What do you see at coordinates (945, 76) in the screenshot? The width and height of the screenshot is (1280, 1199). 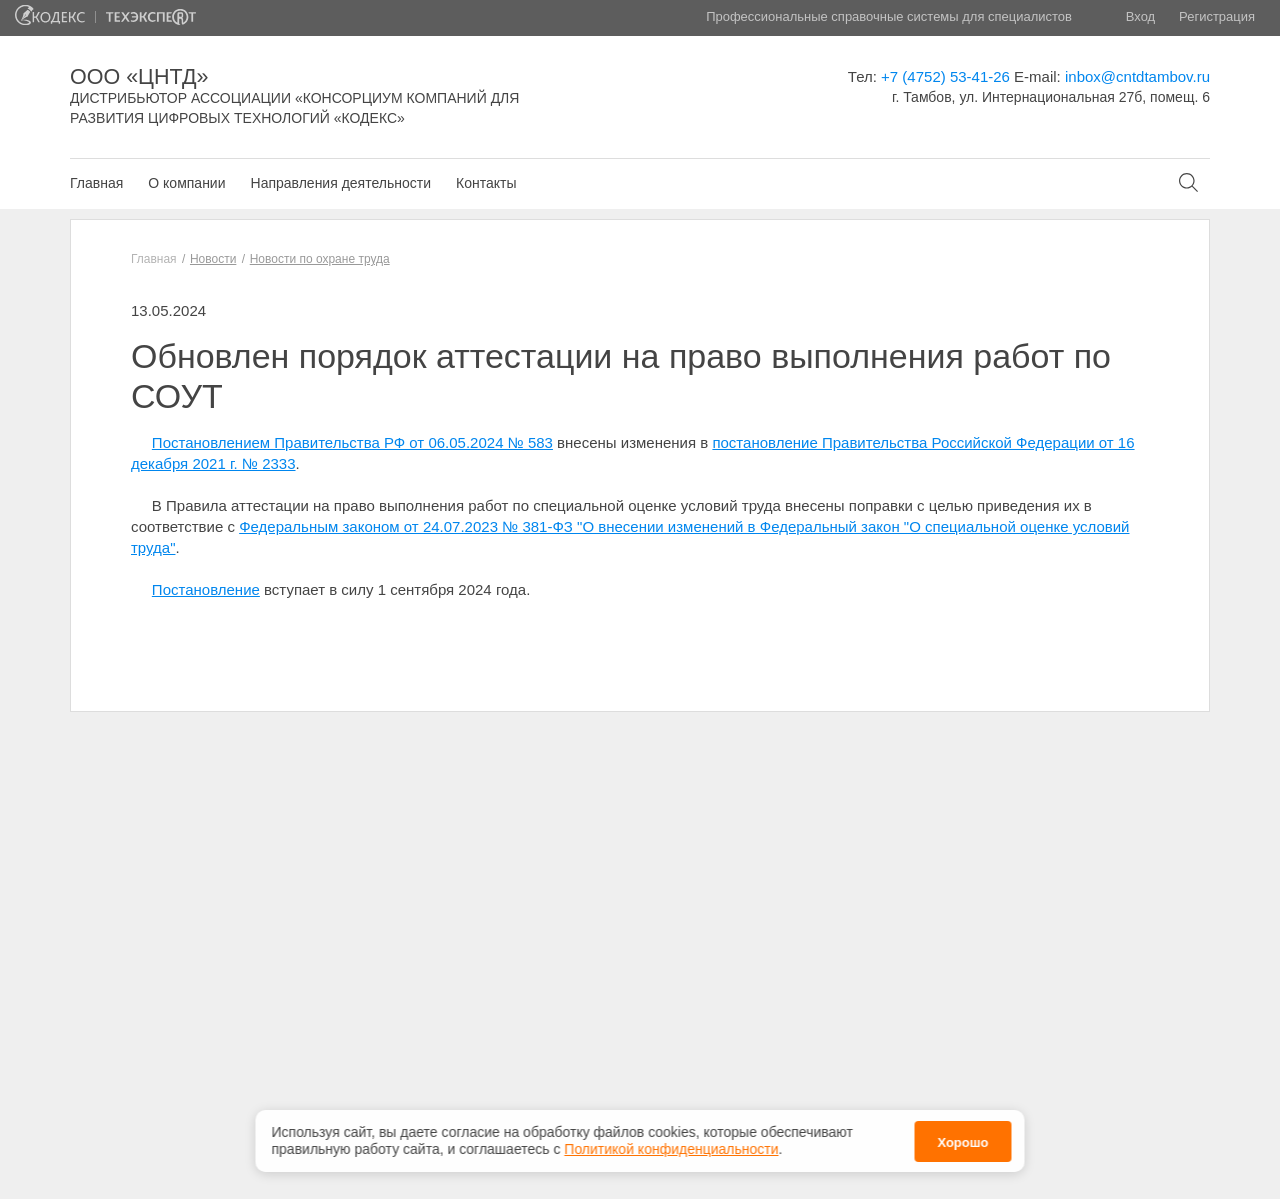 I see `+7 (4752) 53-41-26` at bounding box center [945, 76].